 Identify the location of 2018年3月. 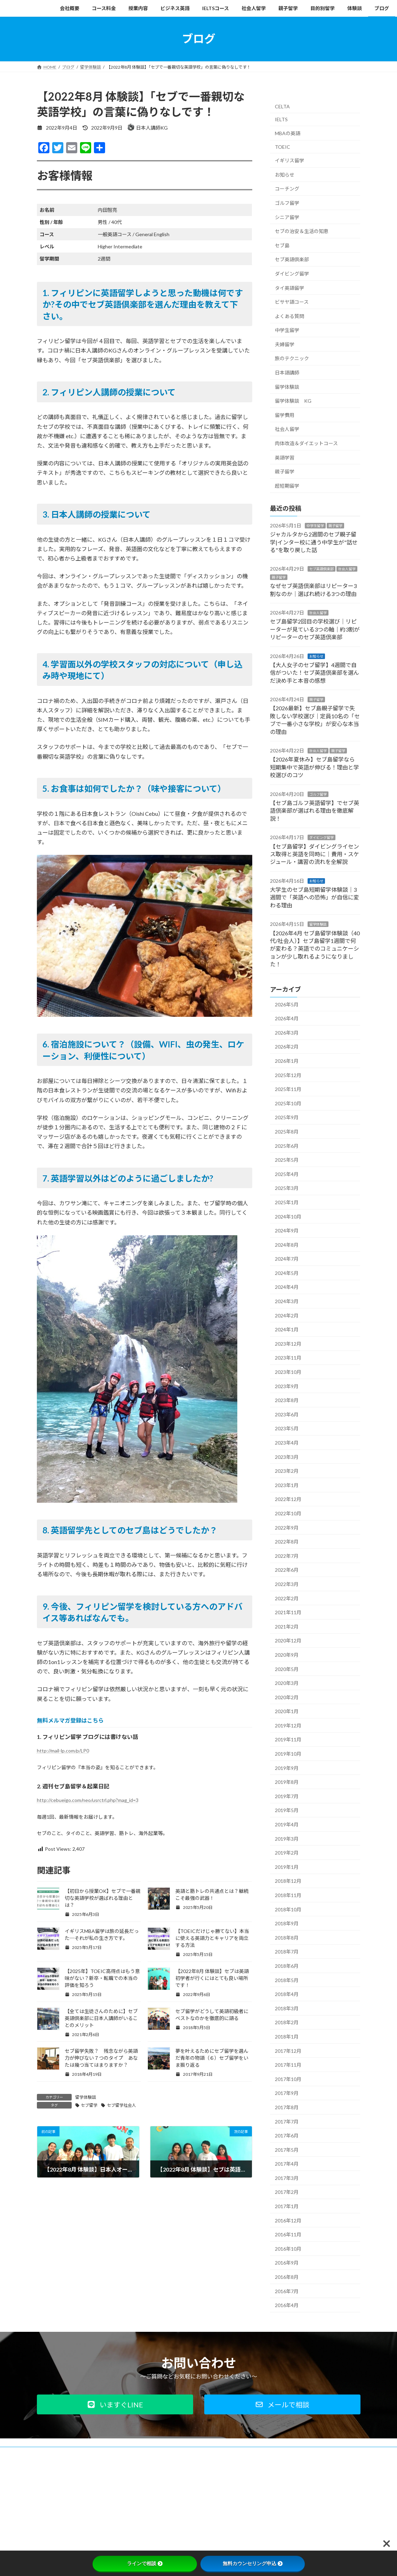
(287, 2008).